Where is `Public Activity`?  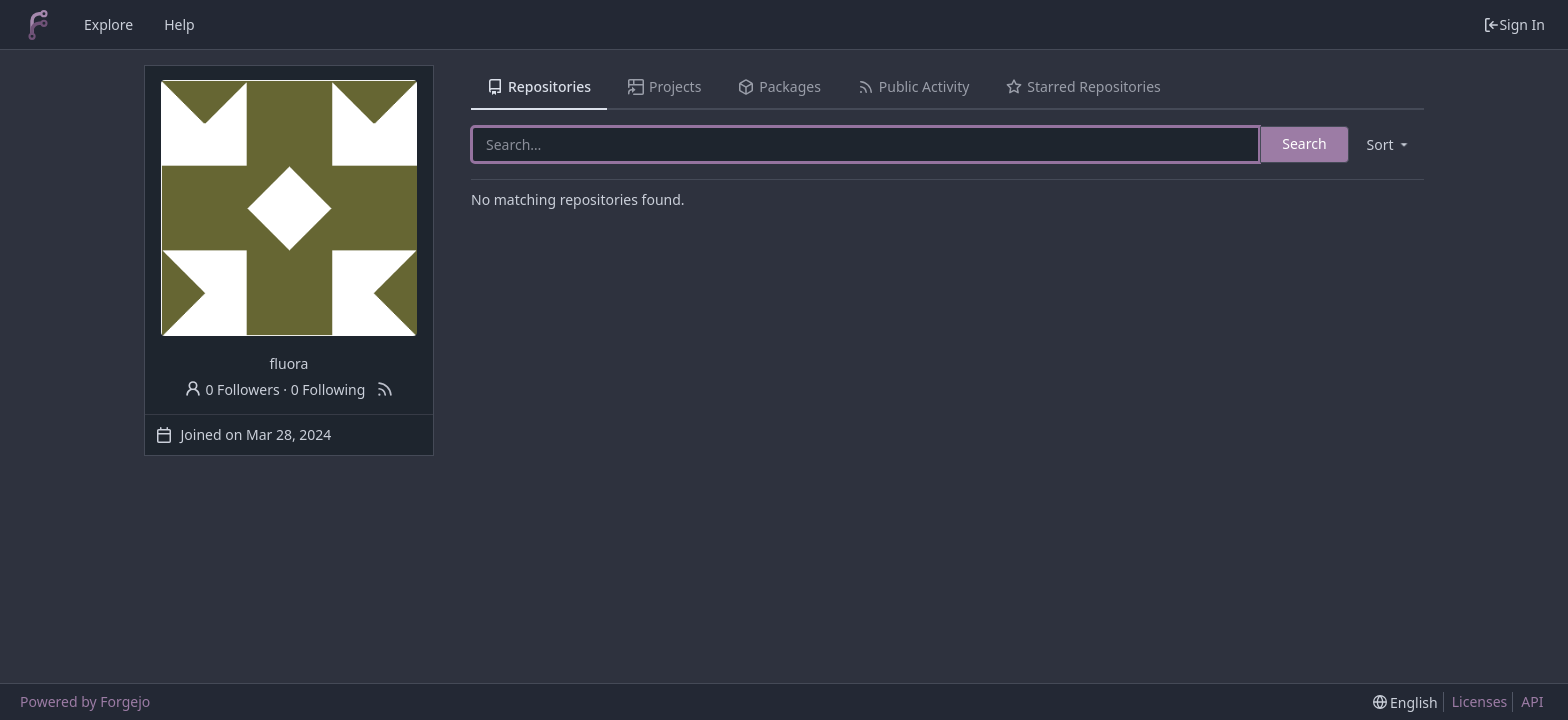 Public Activity is located at coordinates (913, 86).